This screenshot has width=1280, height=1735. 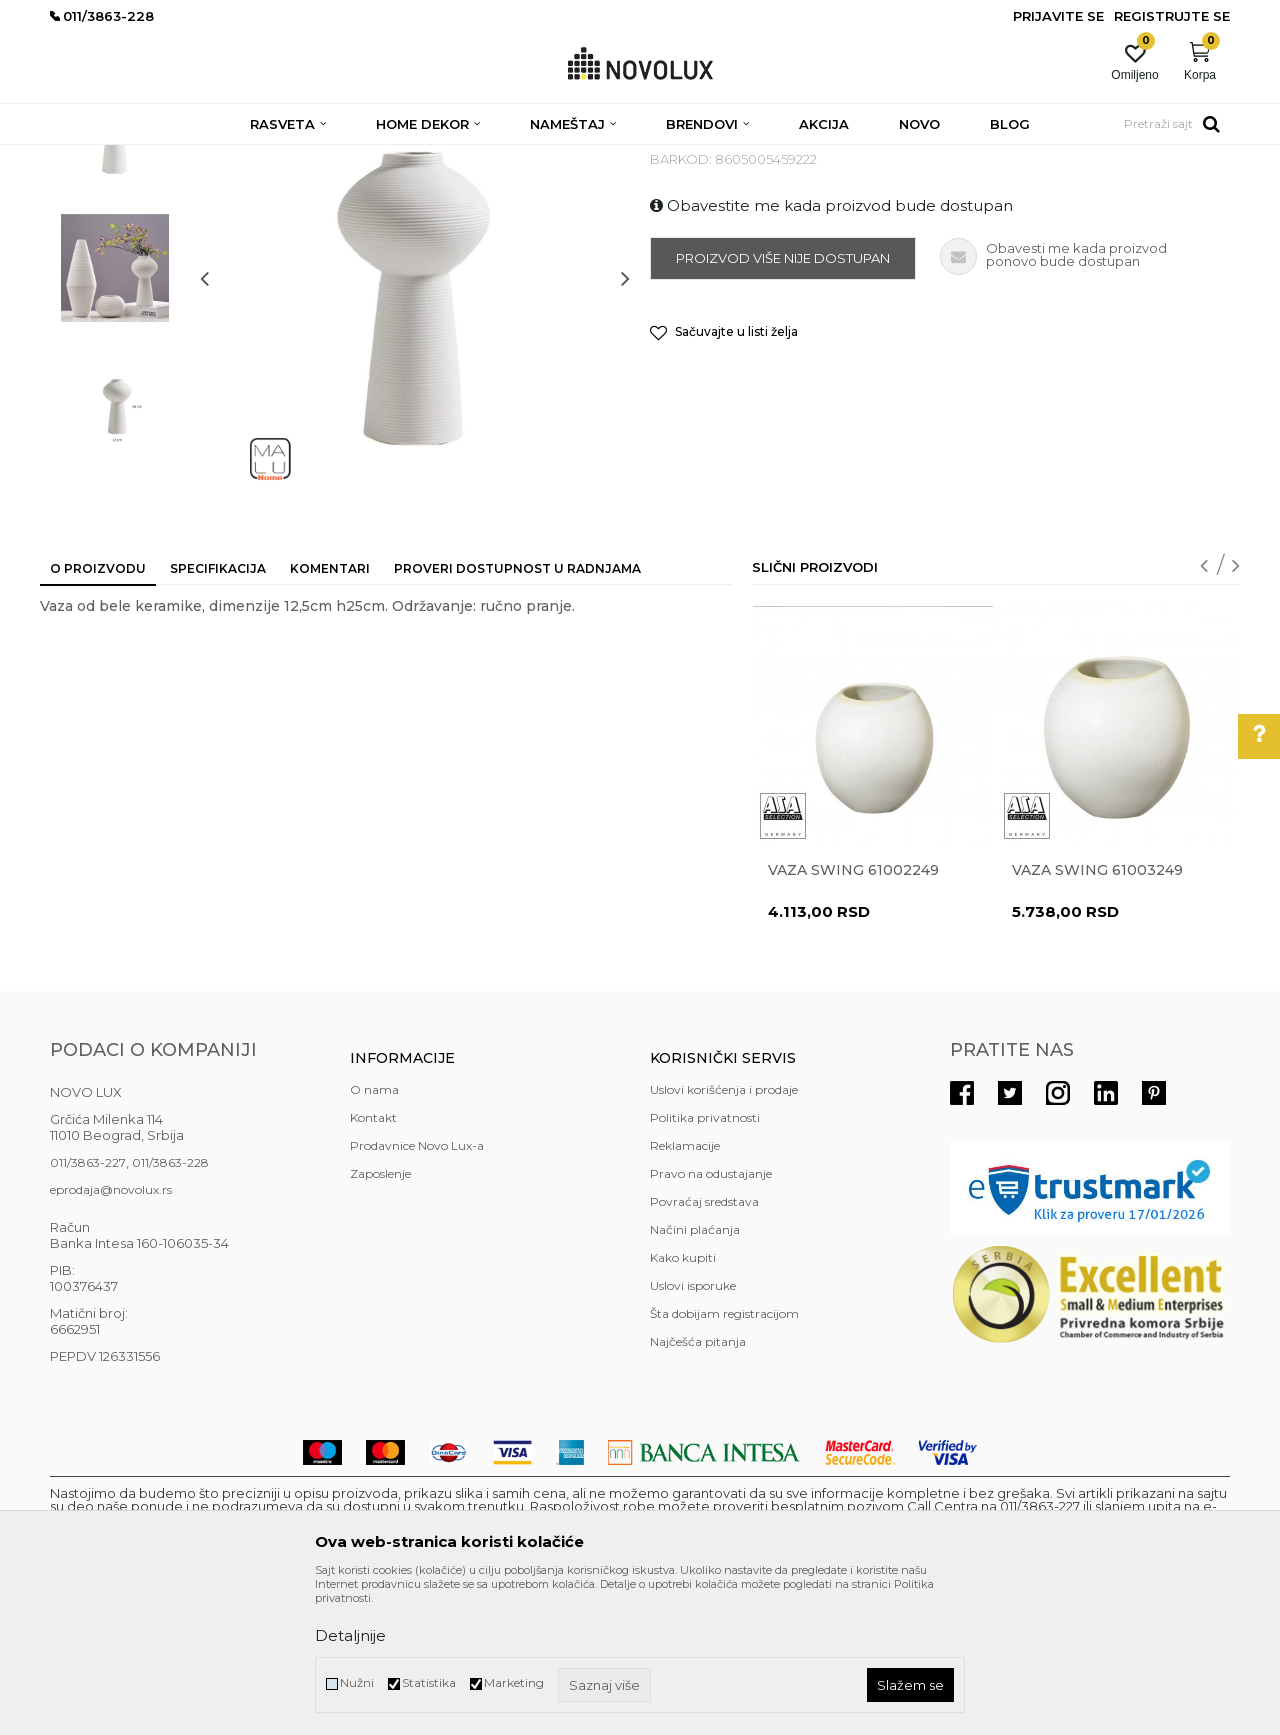 I want to click on Načini plaćanja, so click(x=695, y=1374).